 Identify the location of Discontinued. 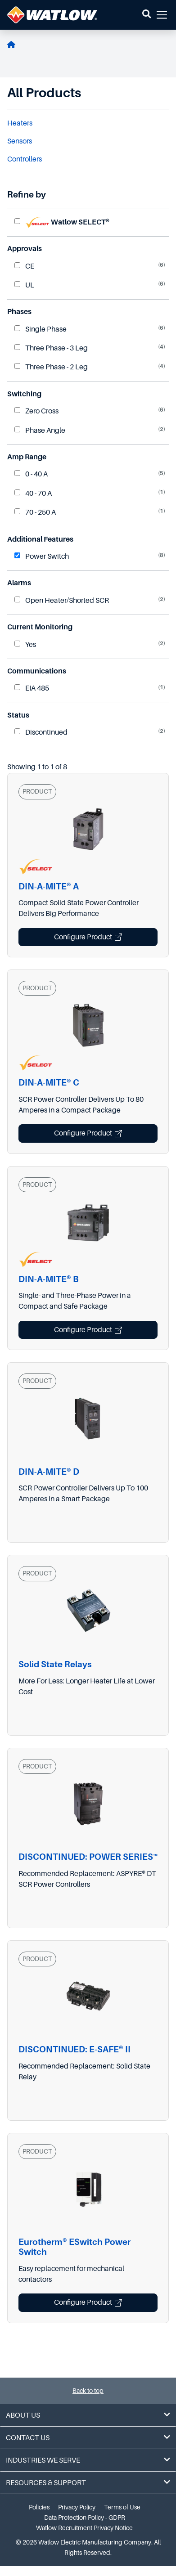
(41, 732).